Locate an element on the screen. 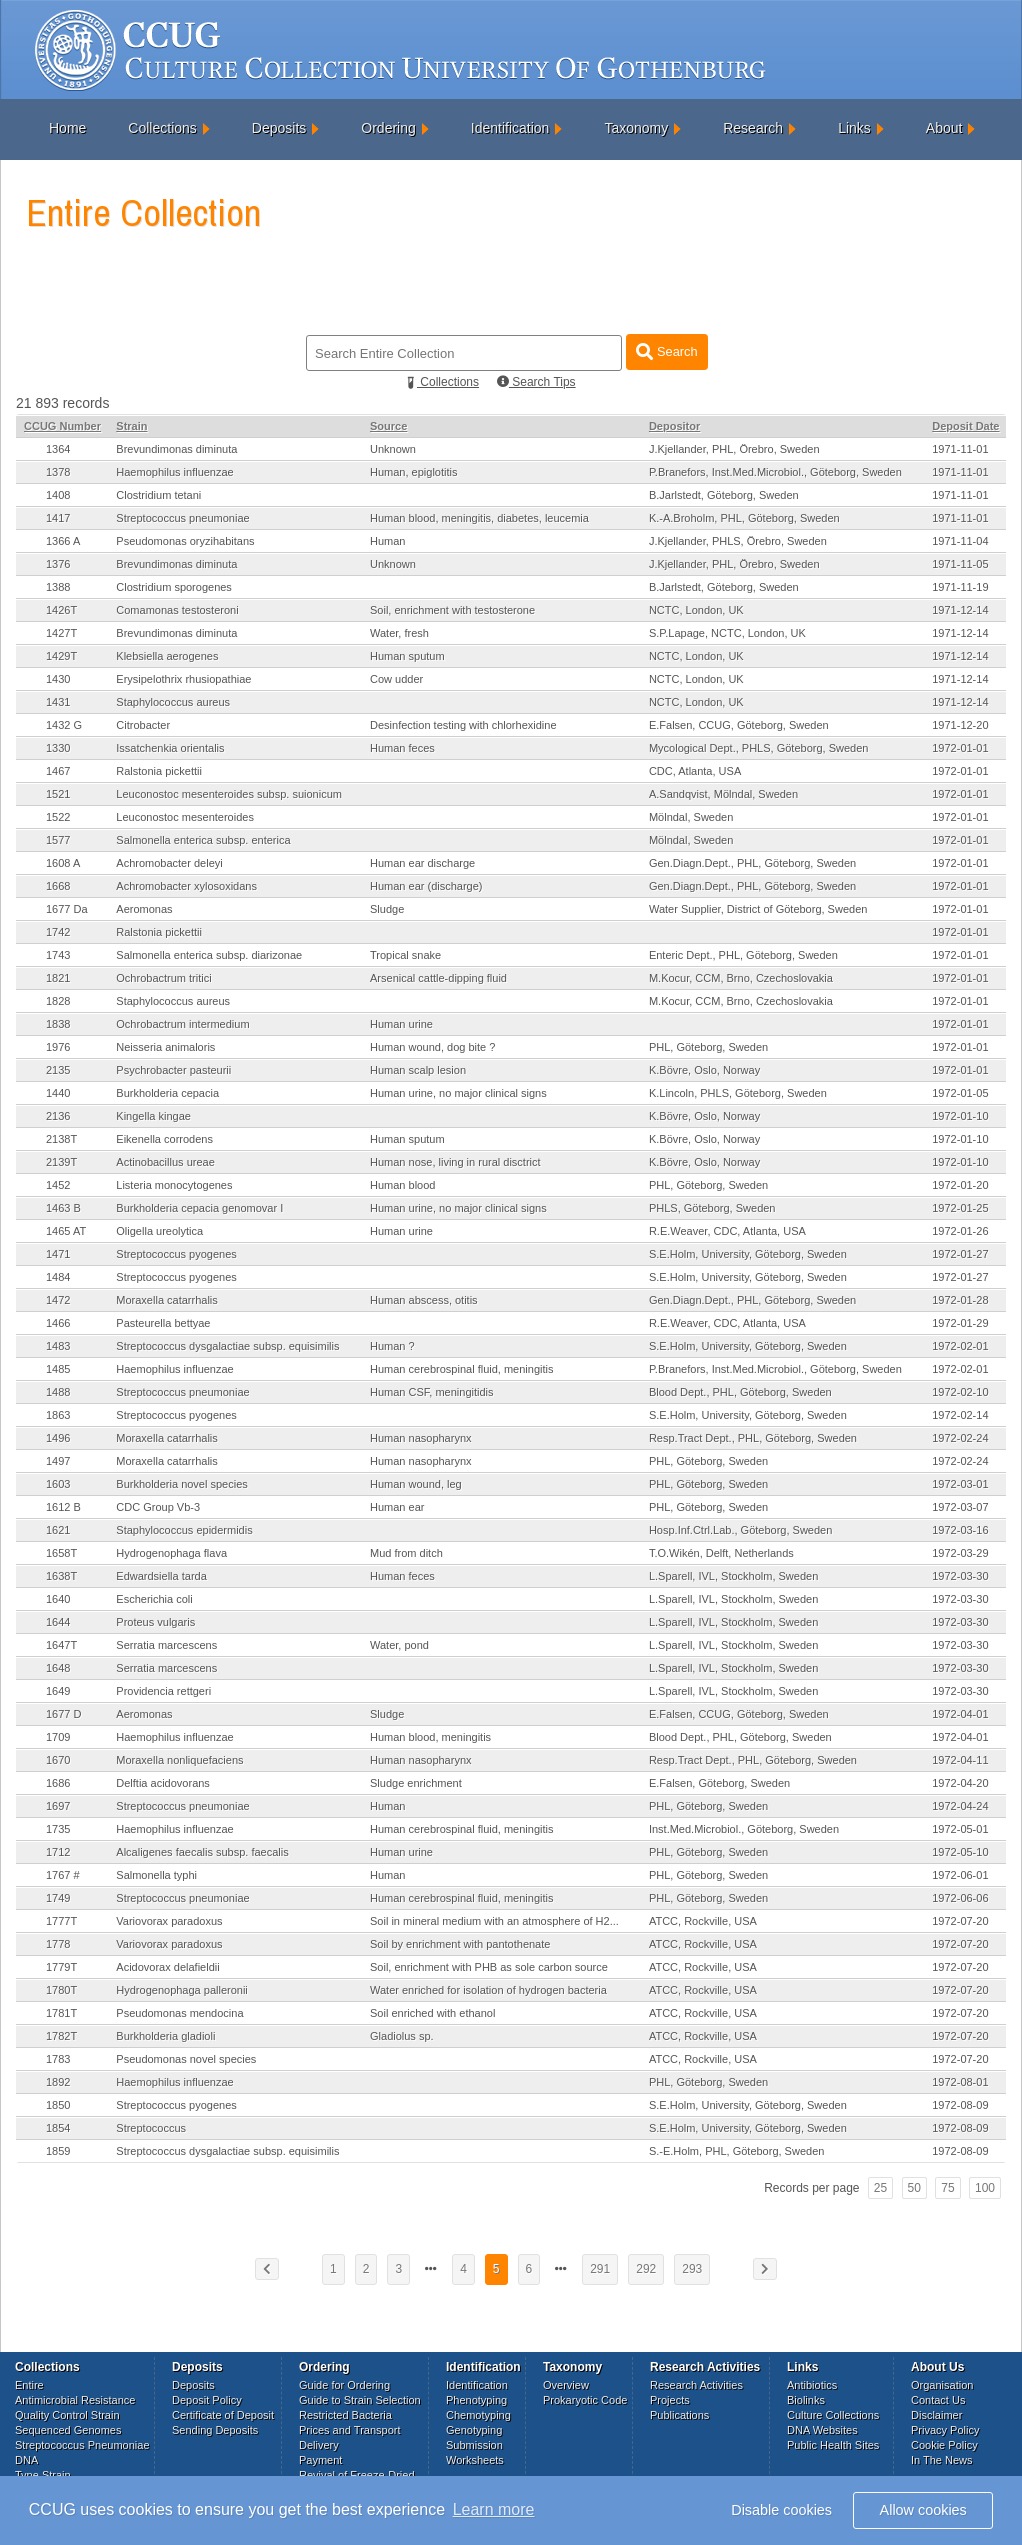 This screenshot has width=1022, height=2545. Human blood, meningitis is located at coordinates (430, 1737).